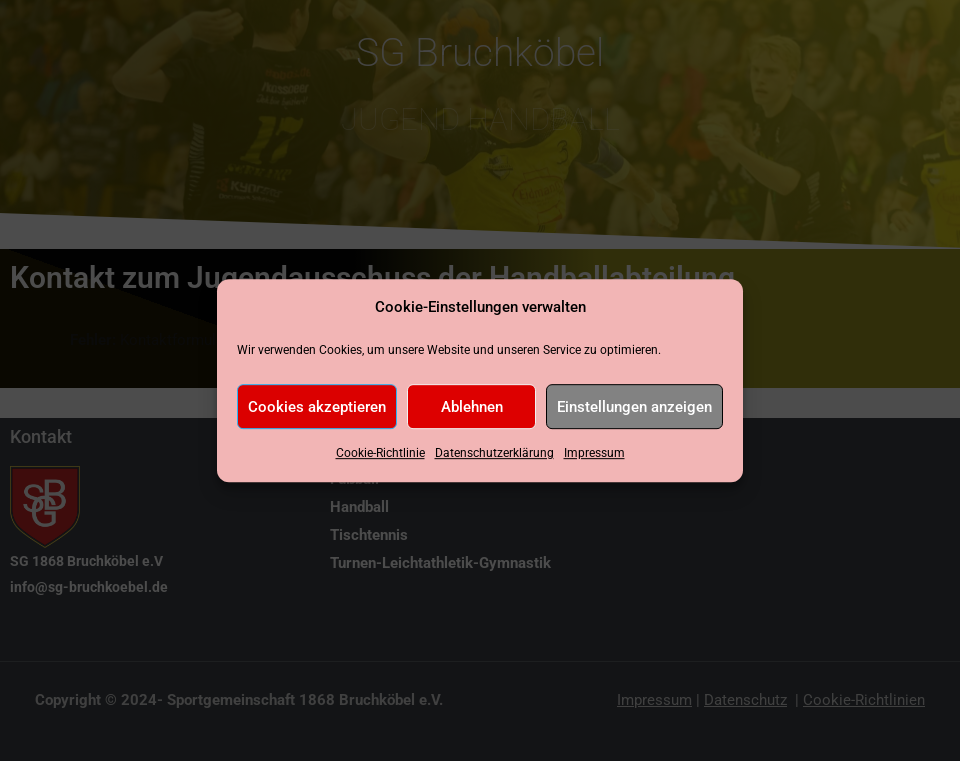 The width and height of the screenshot is (960, 761). Describe the element at coordinates (380, 454) in the screenshot. I see `Cookie-Richtlinie` at that location.